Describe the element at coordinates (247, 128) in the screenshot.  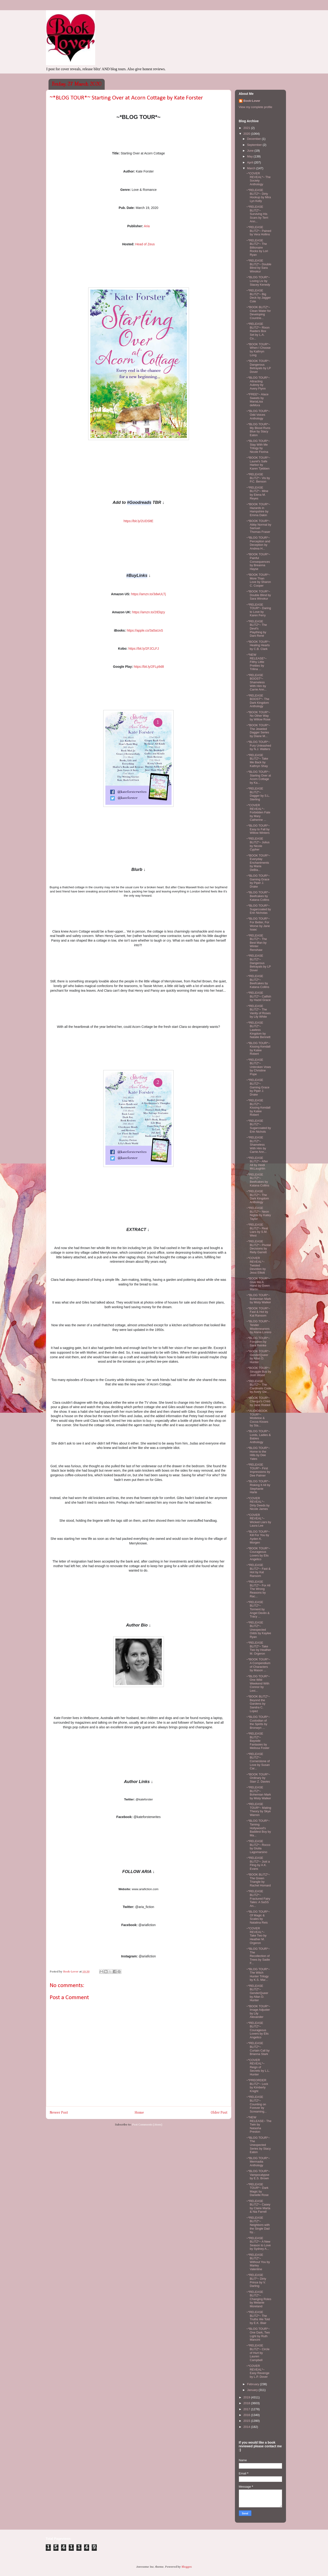
I see `2021` at that location.